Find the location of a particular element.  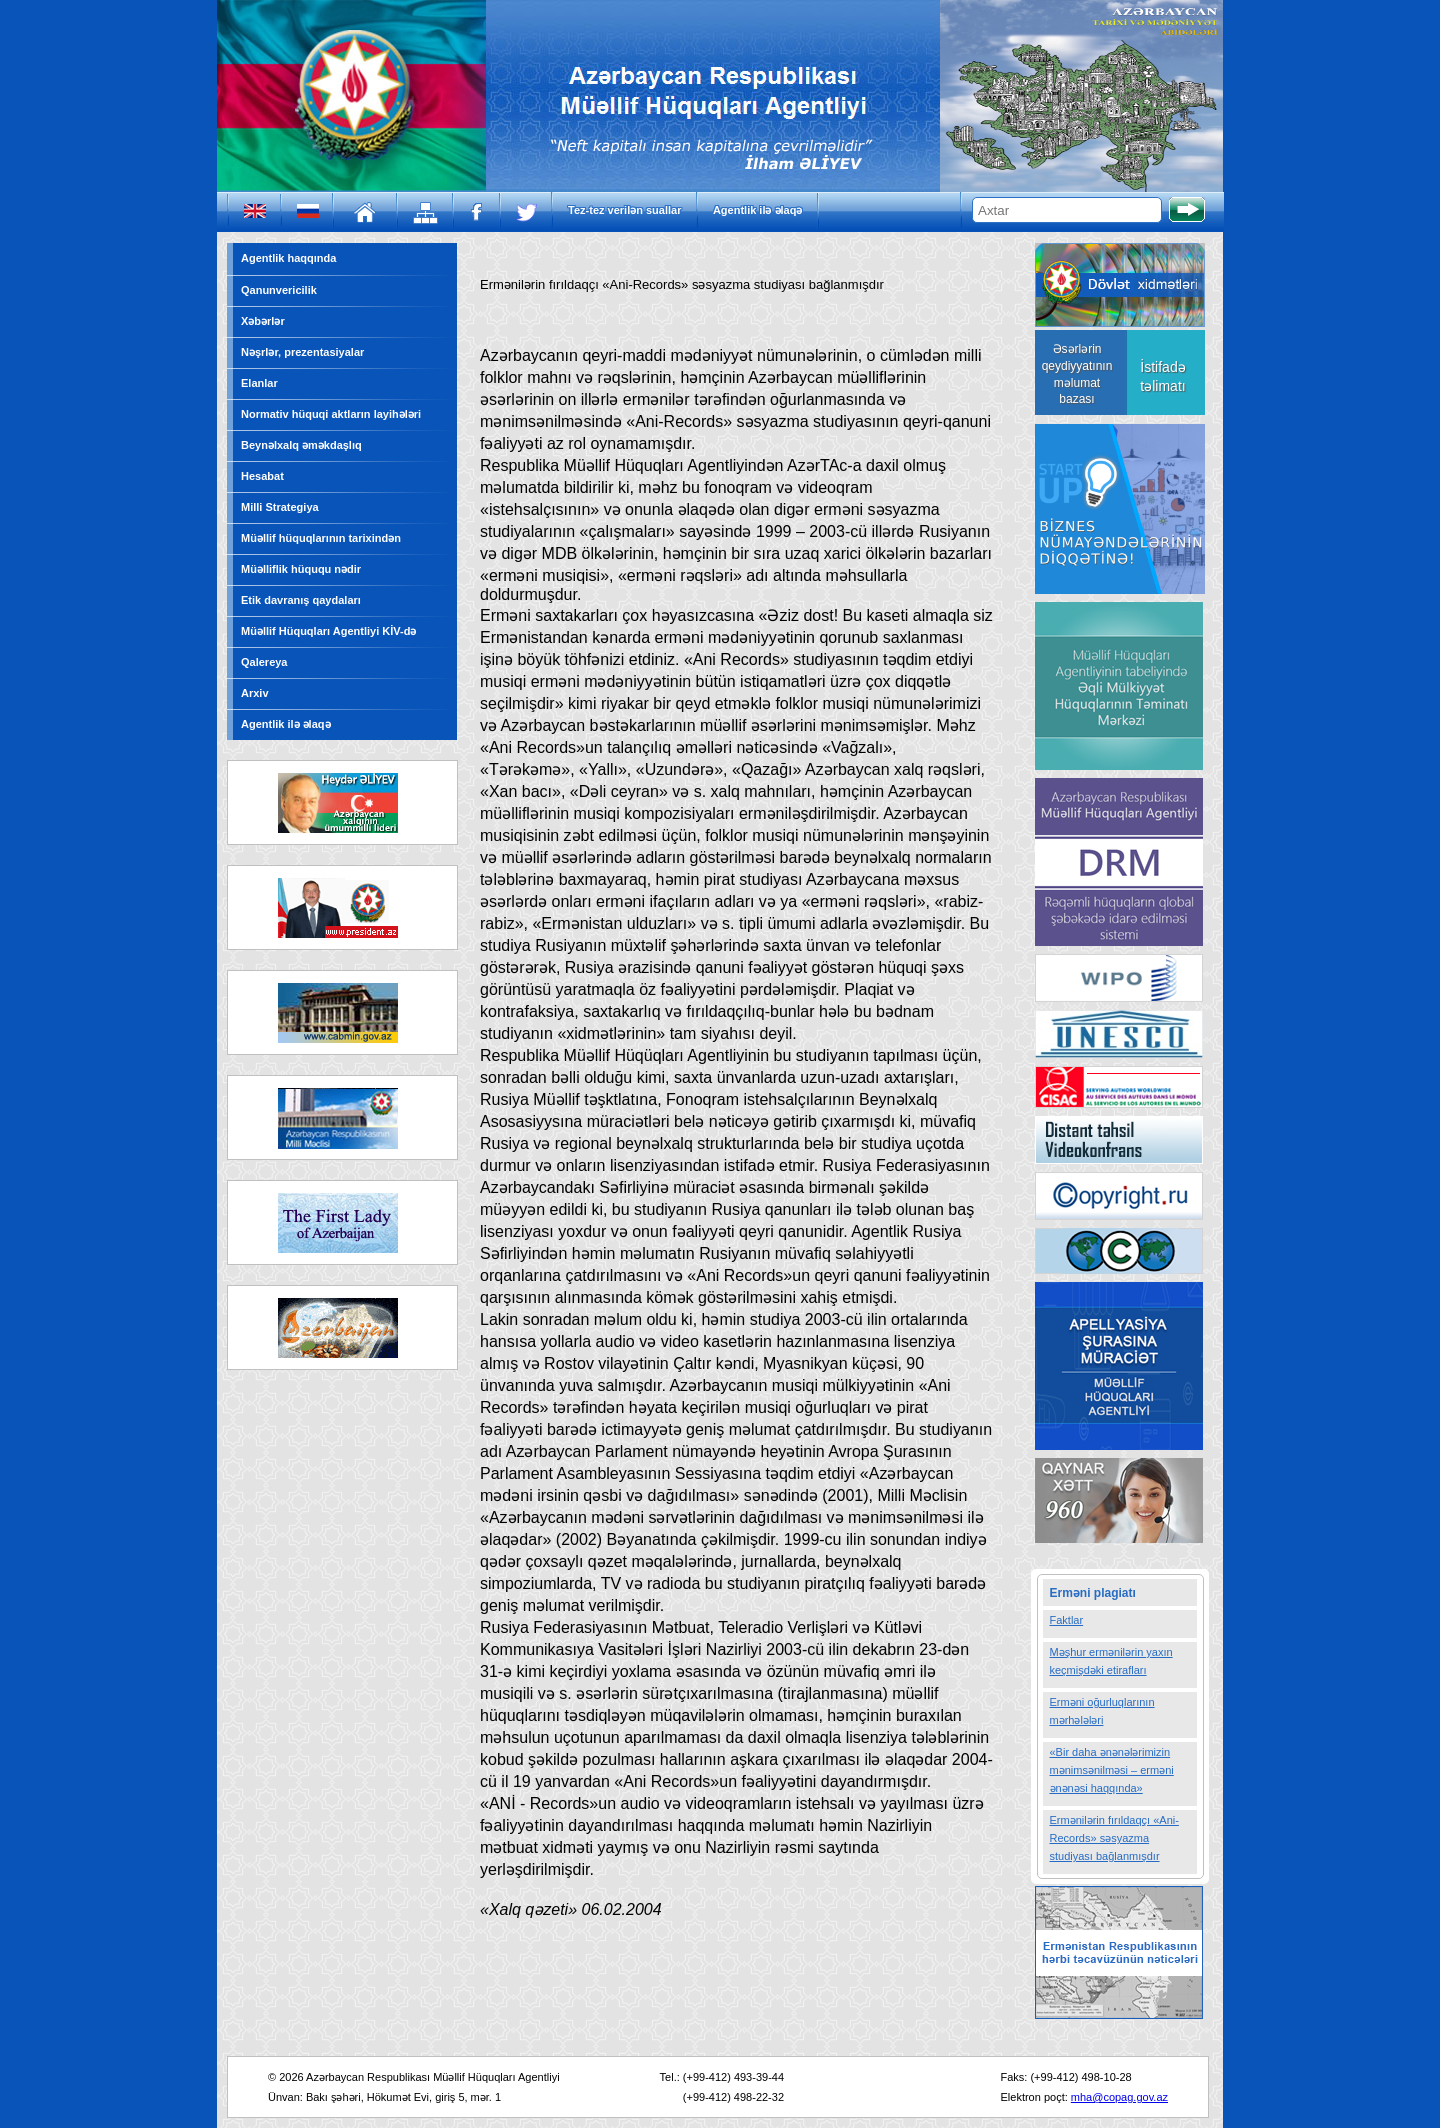

Ermənilərin fırıldaqçı «Ani-Records» səsyazma studiyası bağlanmışdır is located at coordinates (1114, 1838).